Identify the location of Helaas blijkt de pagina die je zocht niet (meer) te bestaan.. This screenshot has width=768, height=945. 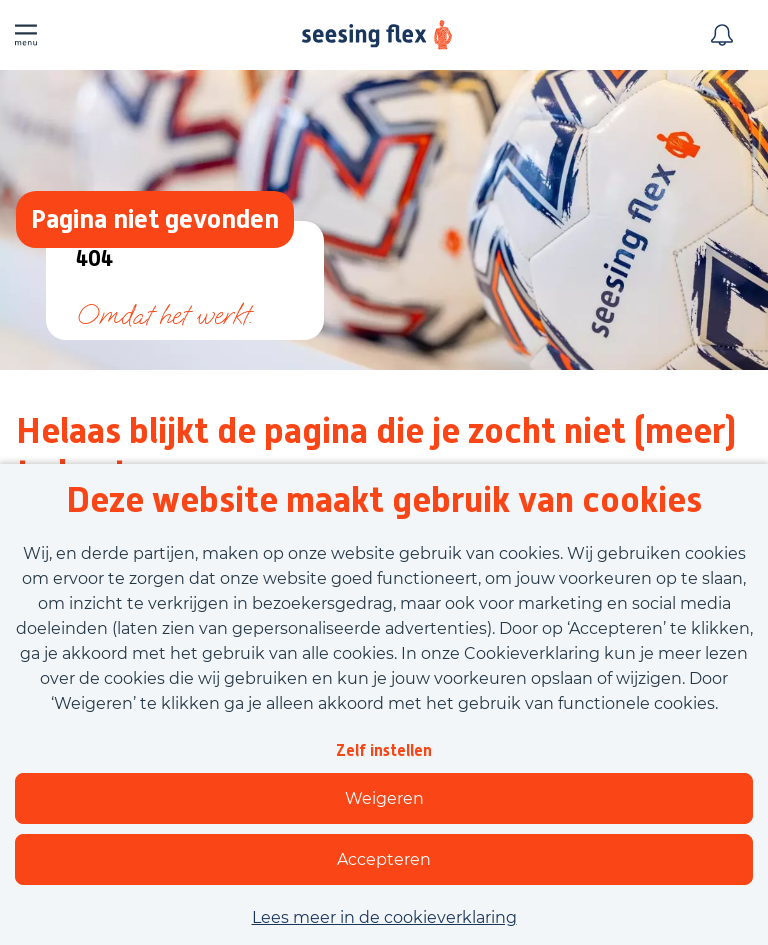
(376, 452).